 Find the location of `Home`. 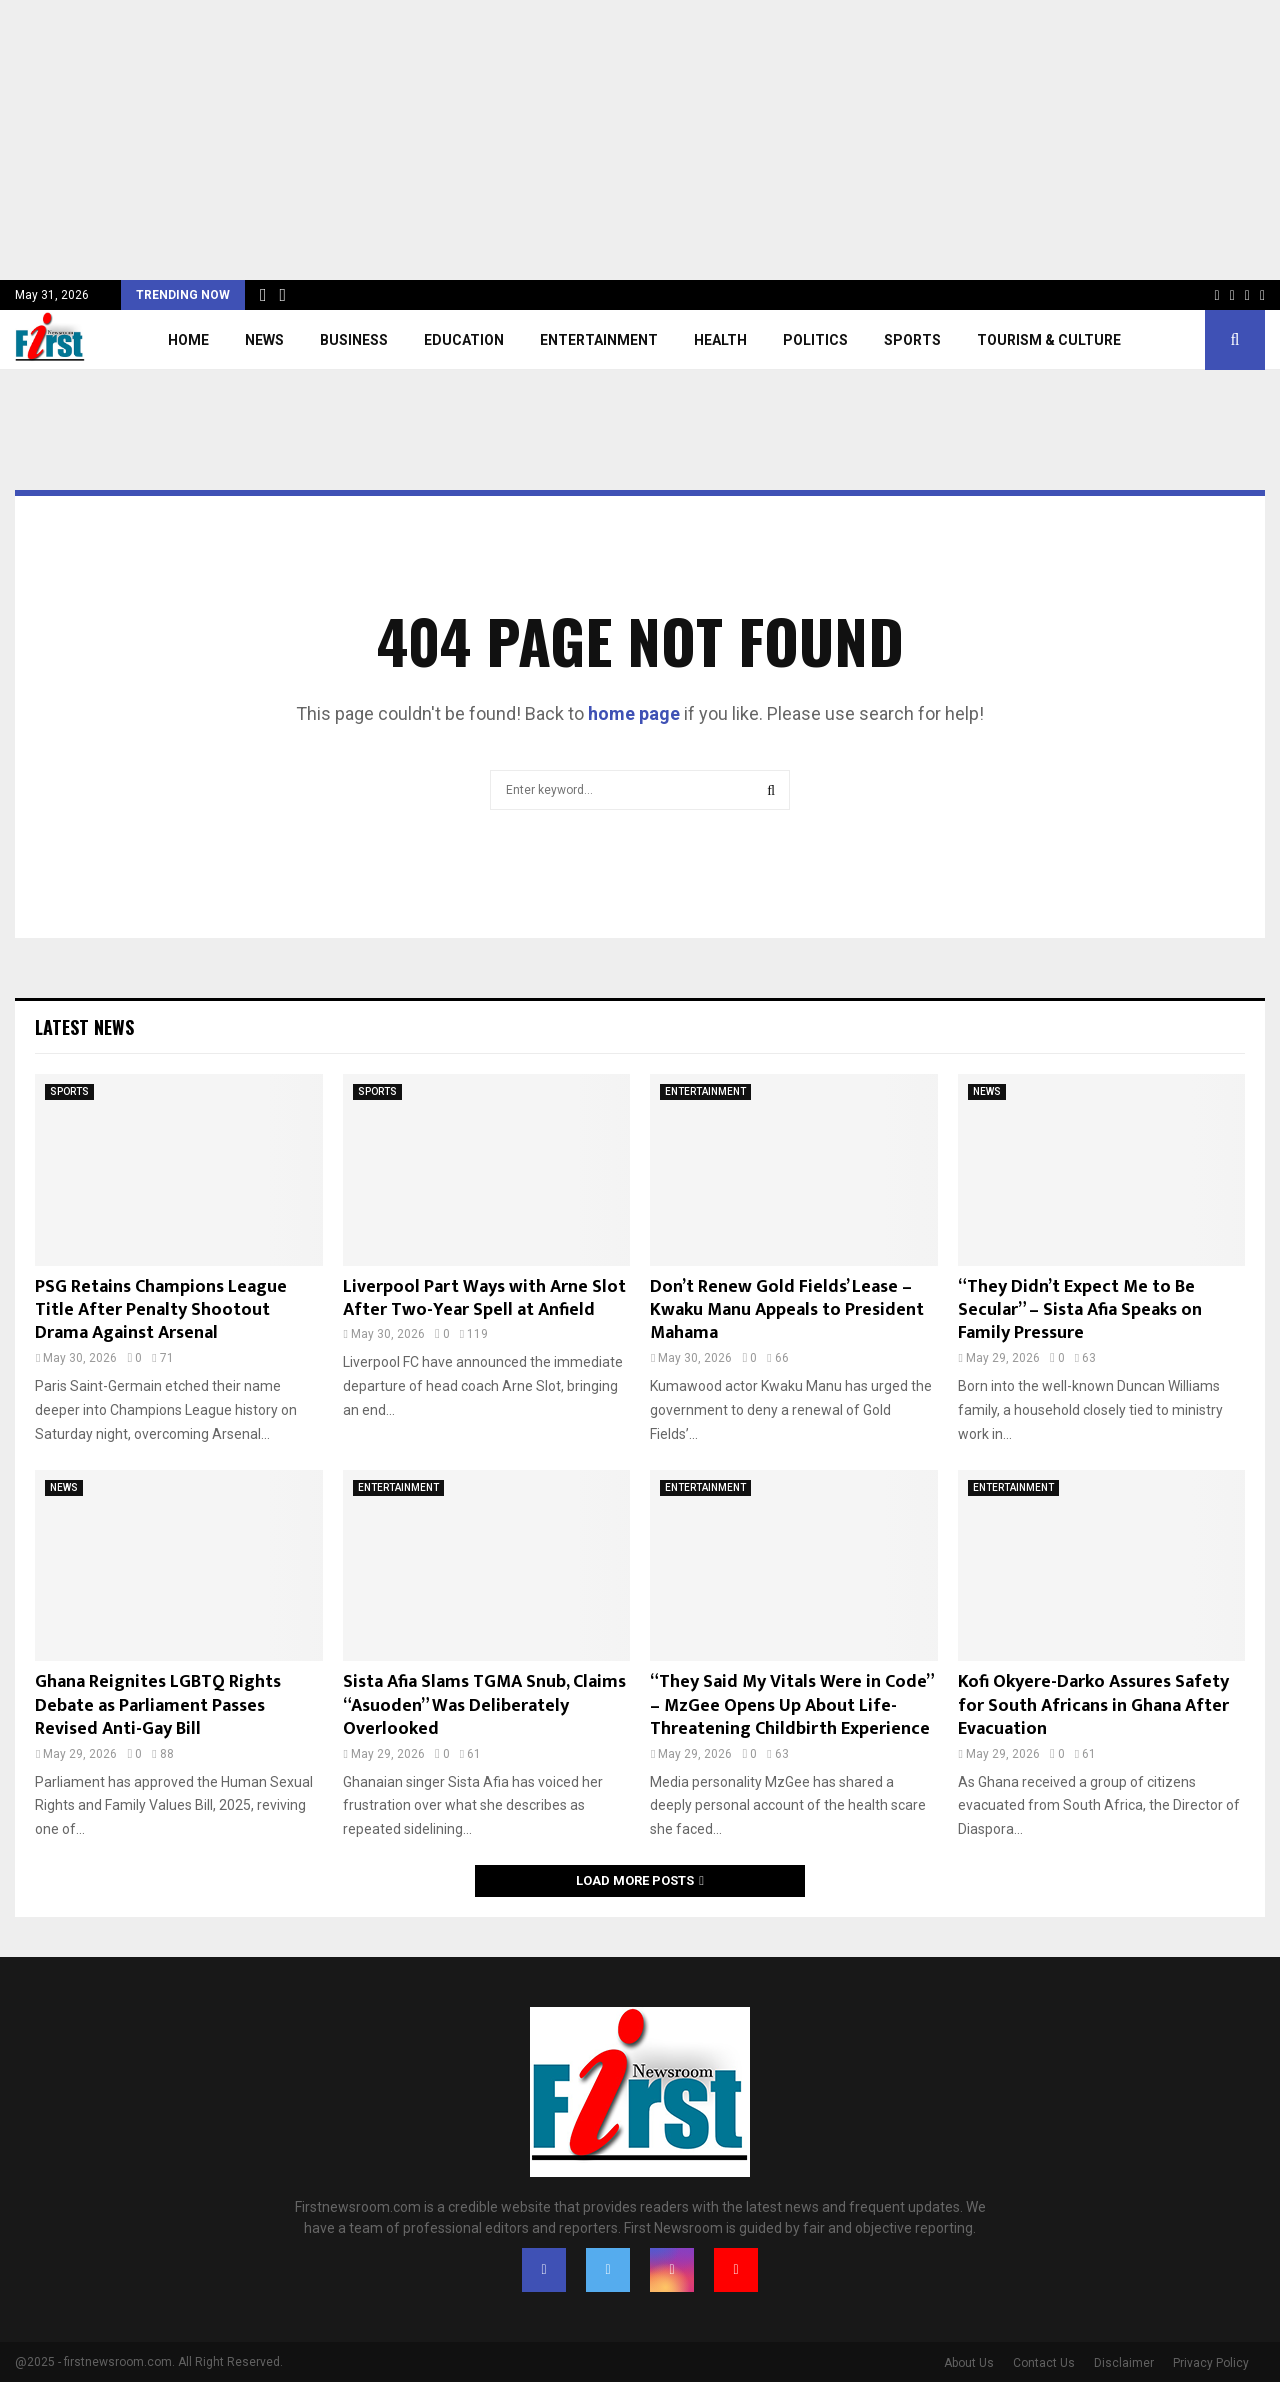

Home is located at coordinates (188, 340).